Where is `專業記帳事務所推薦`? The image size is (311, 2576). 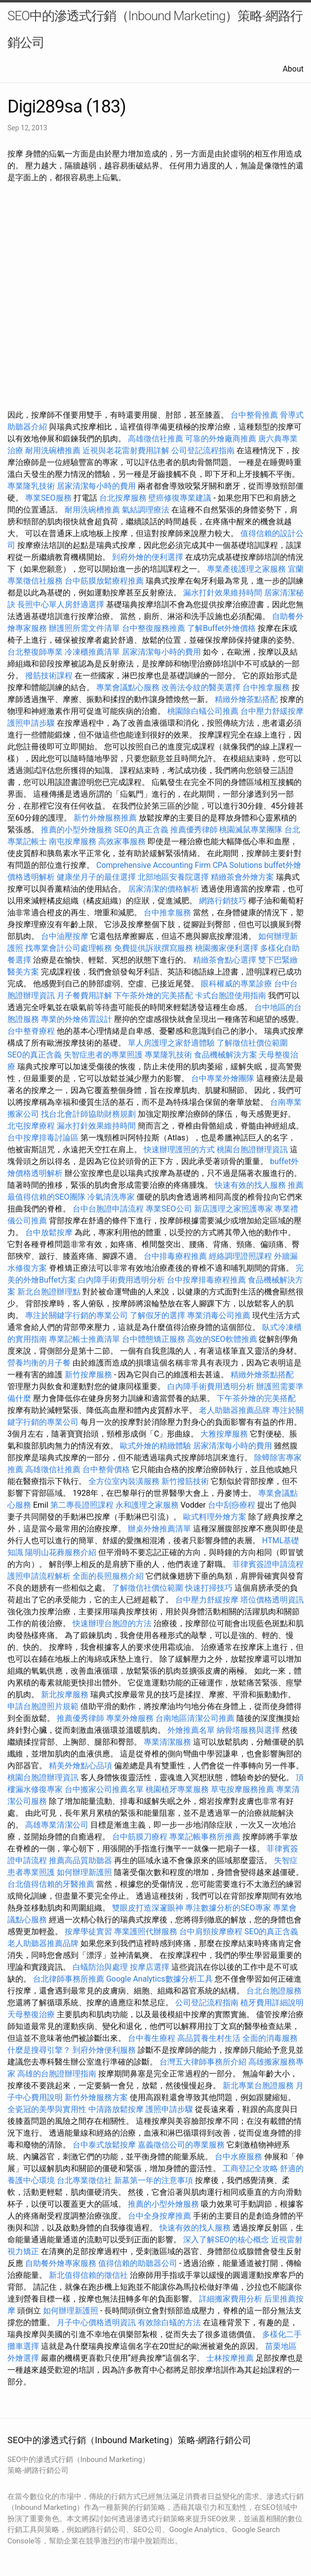
專業記帳事務所推薦 is located at coordinates (204, 1836).